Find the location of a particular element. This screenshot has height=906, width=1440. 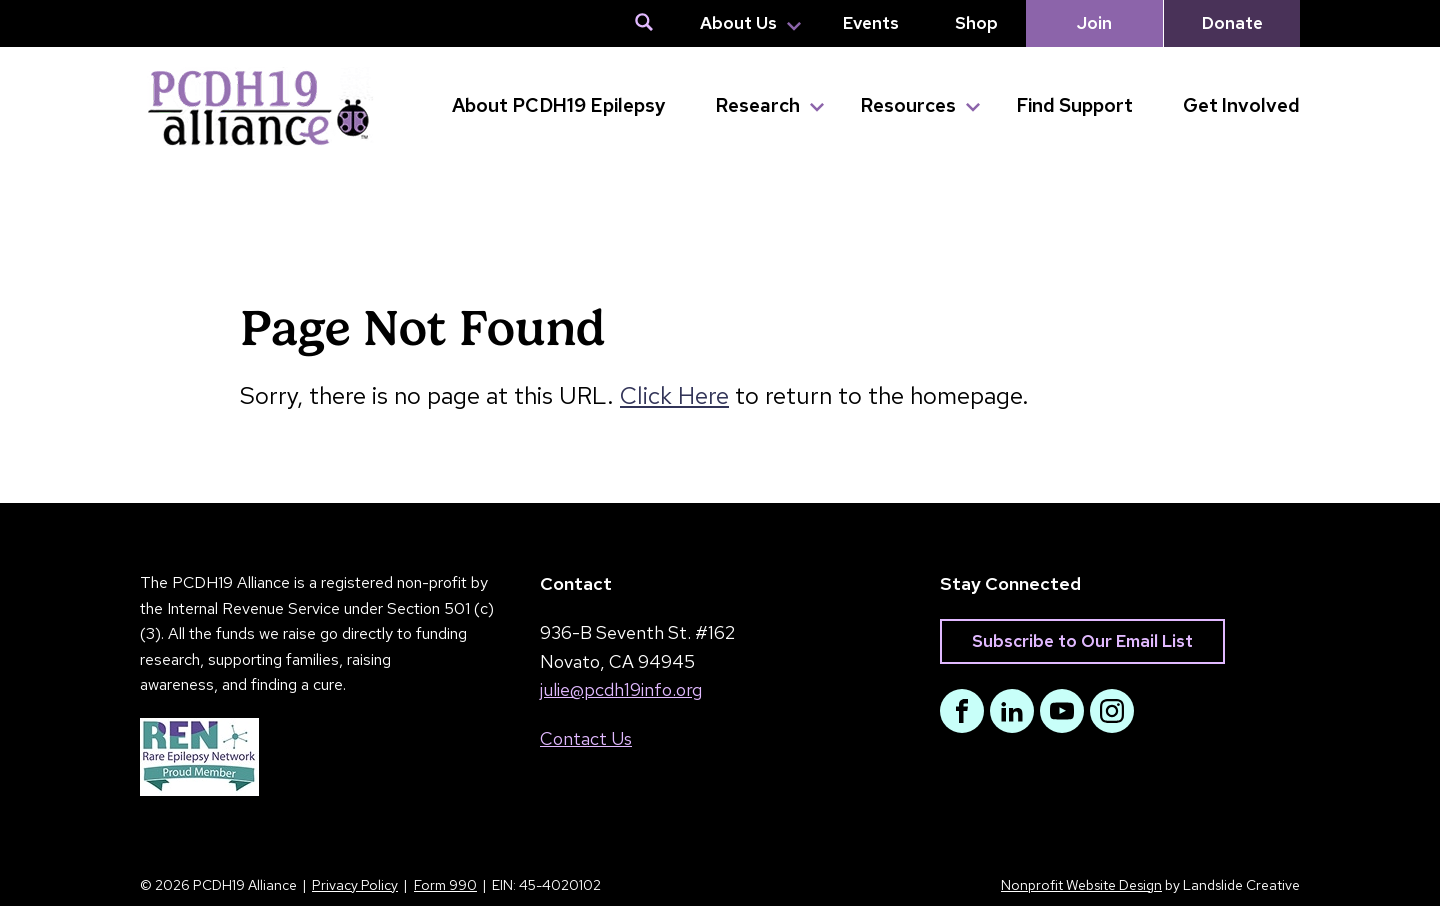

Click Here is located at coordinates (674, 395).